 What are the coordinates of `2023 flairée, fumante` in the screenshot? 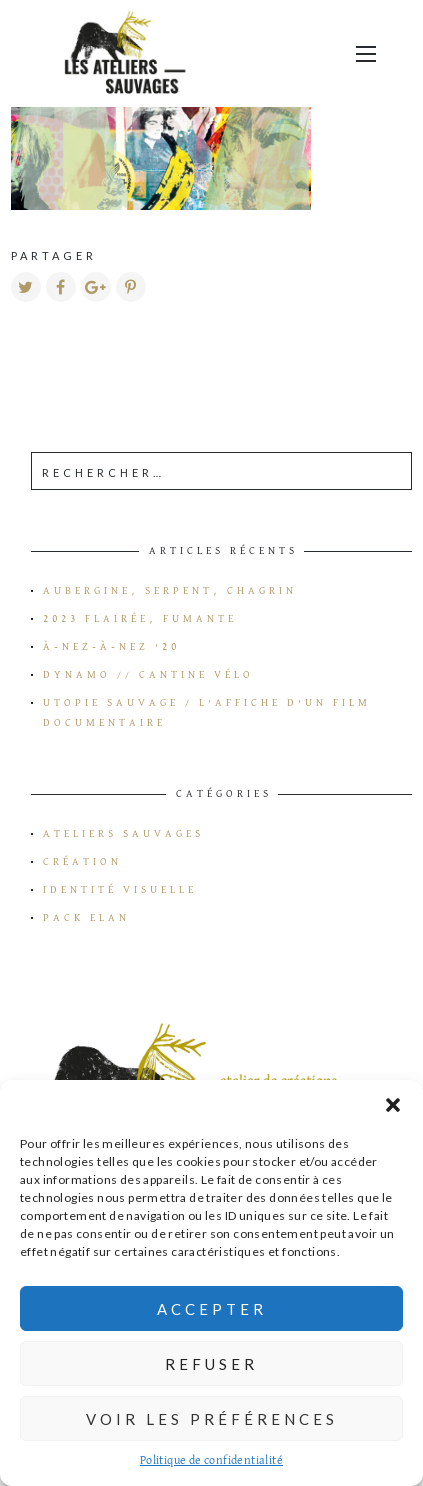 It's located at (140, 619).